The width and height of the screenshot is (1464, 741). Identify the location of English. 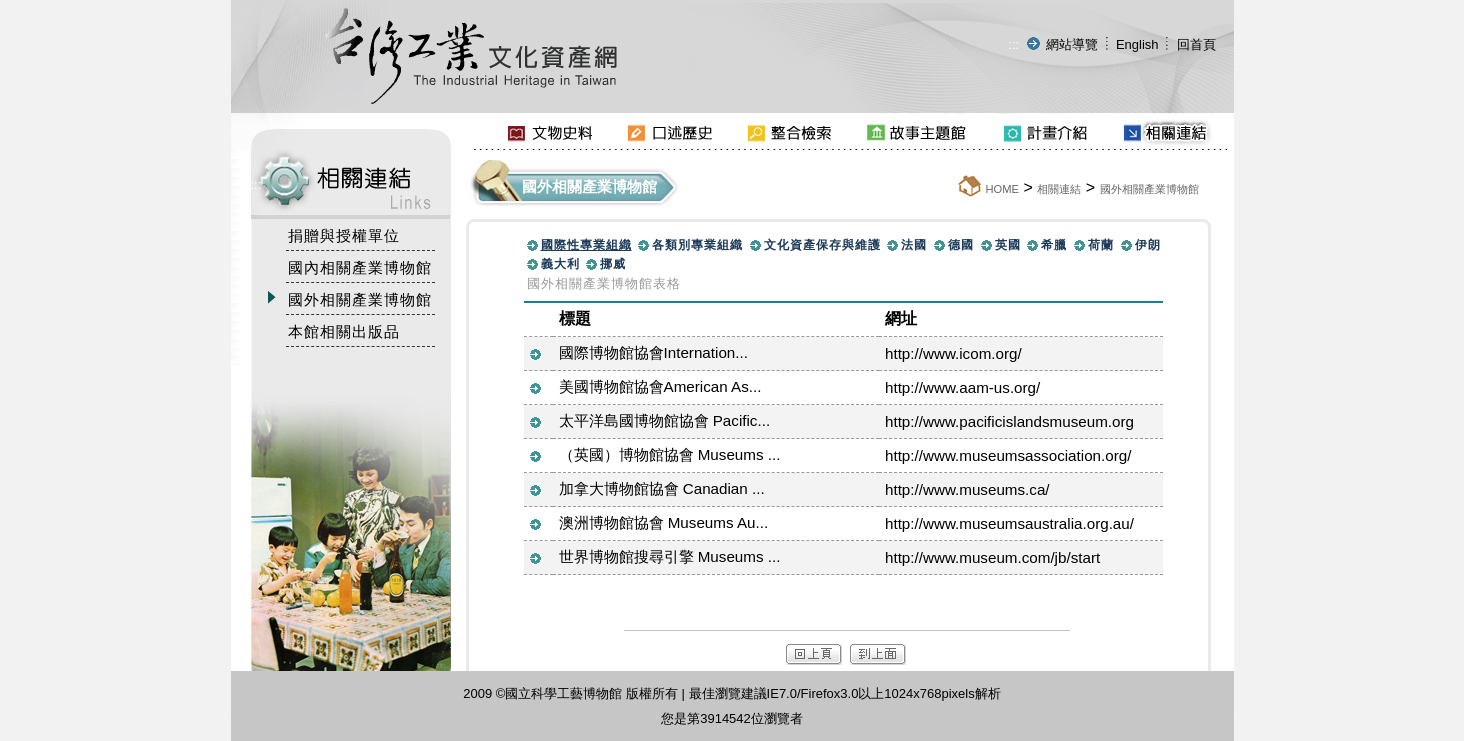
(1137, 44).